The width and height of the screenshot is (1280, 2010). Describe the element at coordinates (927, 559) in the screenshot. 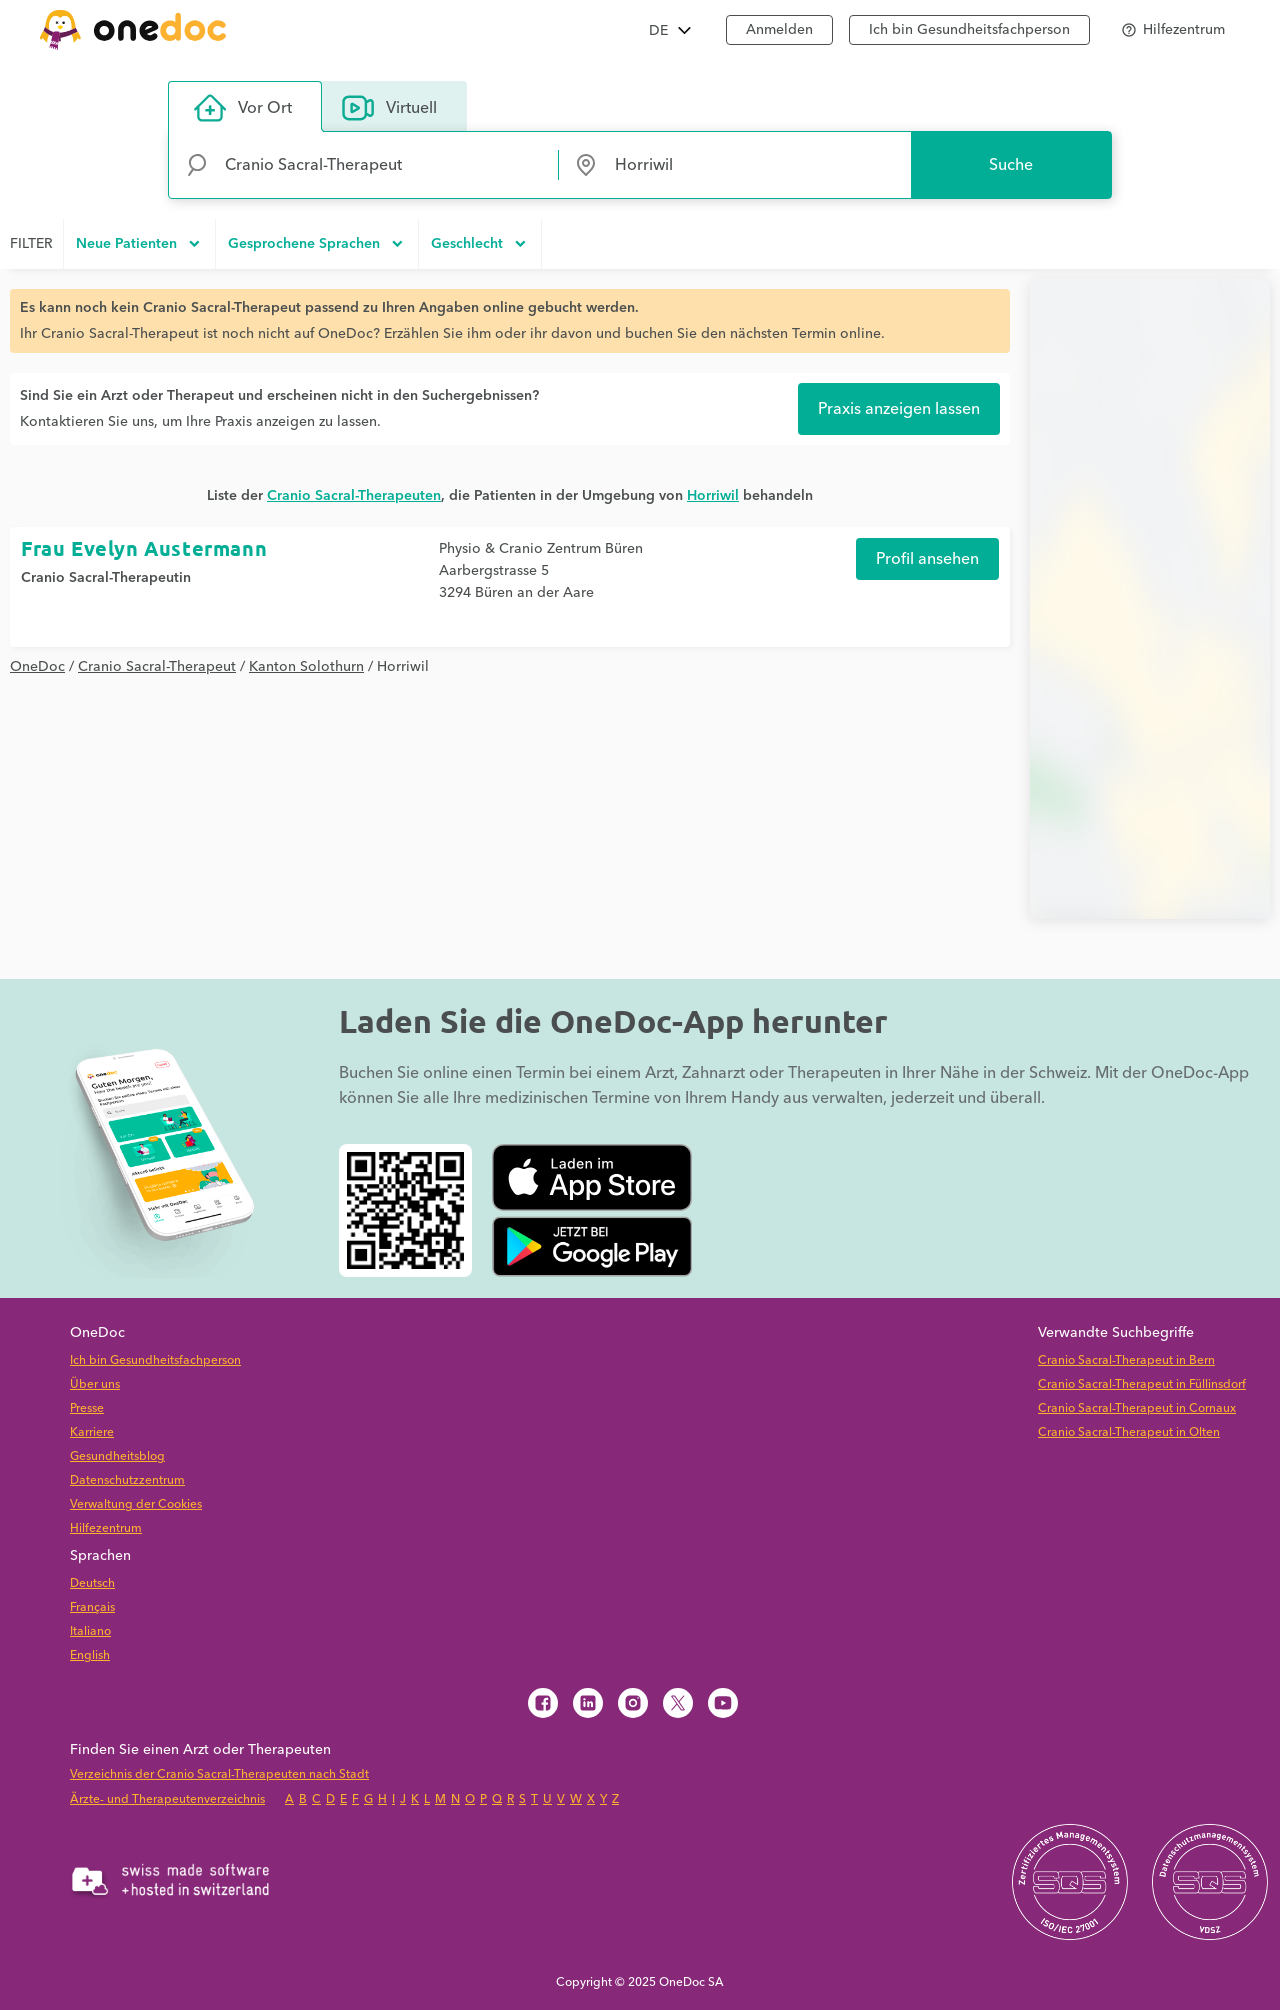

I see `Profil ansehen` at that location.